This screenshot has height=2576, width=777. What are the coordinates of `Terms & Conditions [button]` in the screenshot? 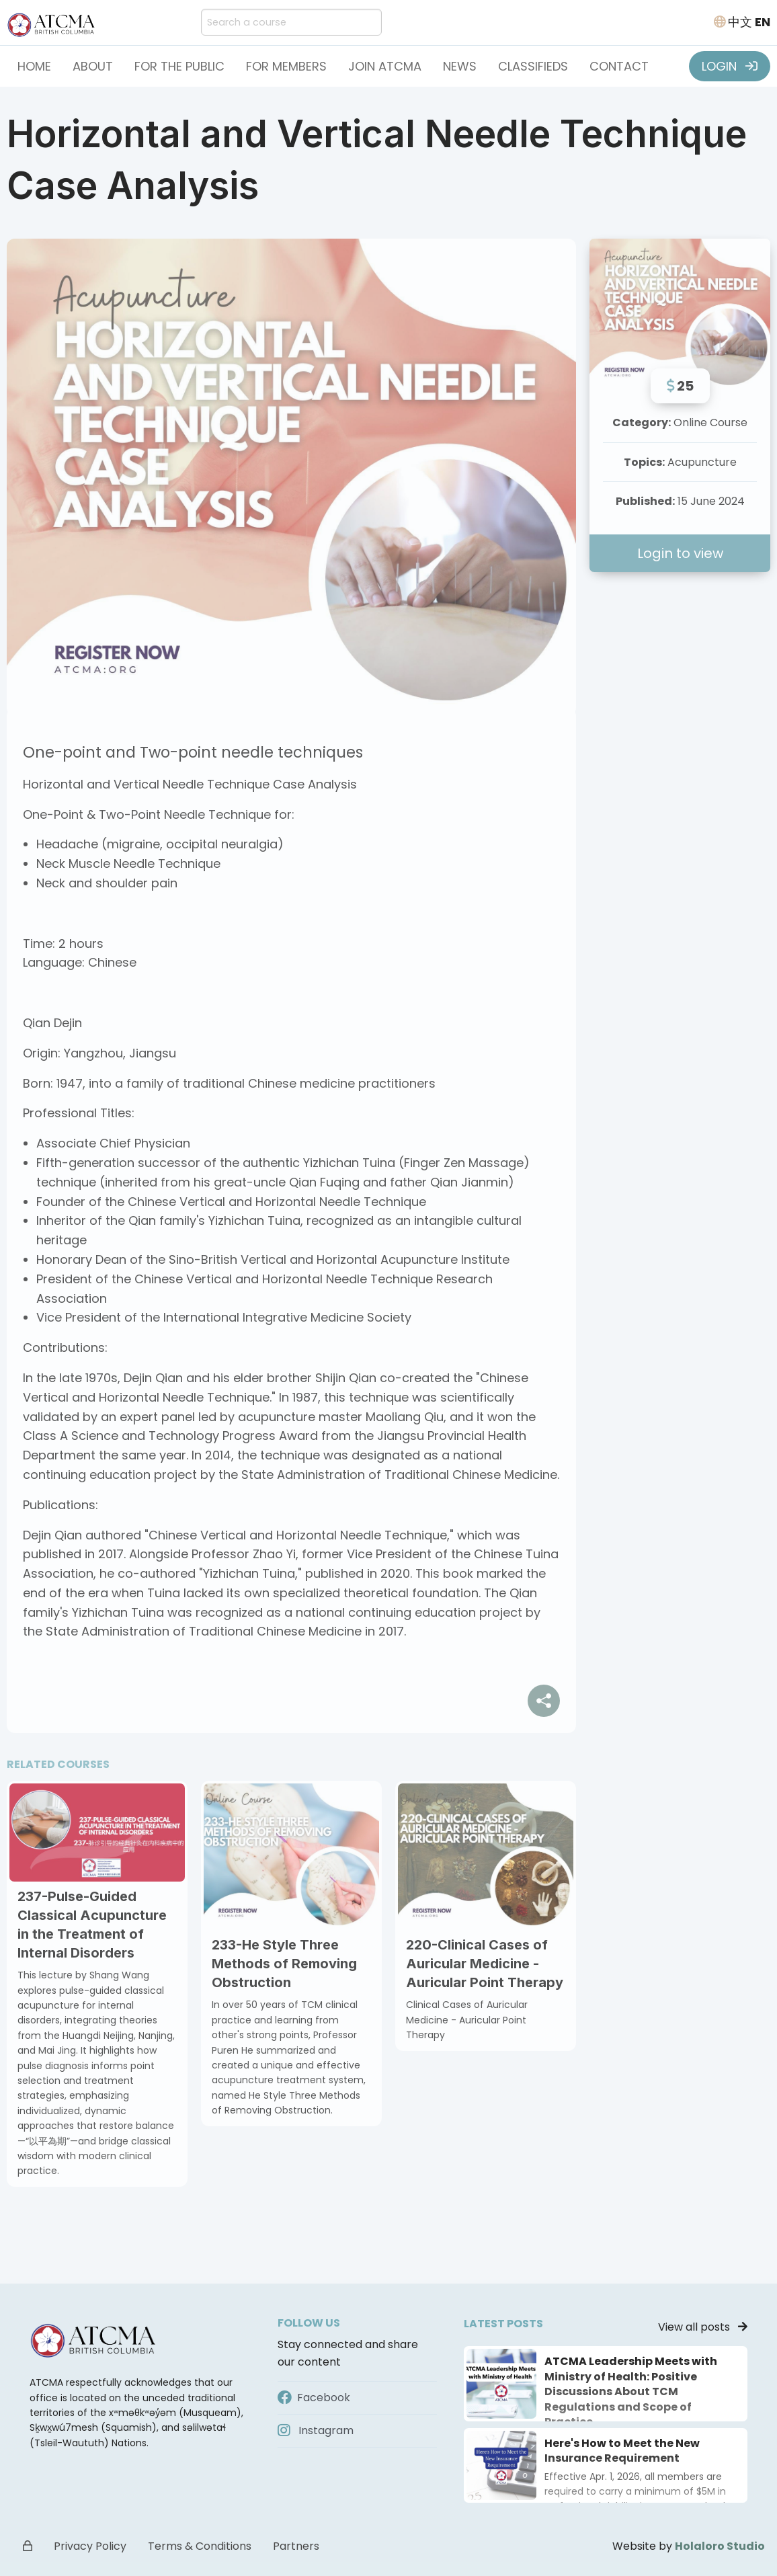 It's located at (199, 2546).